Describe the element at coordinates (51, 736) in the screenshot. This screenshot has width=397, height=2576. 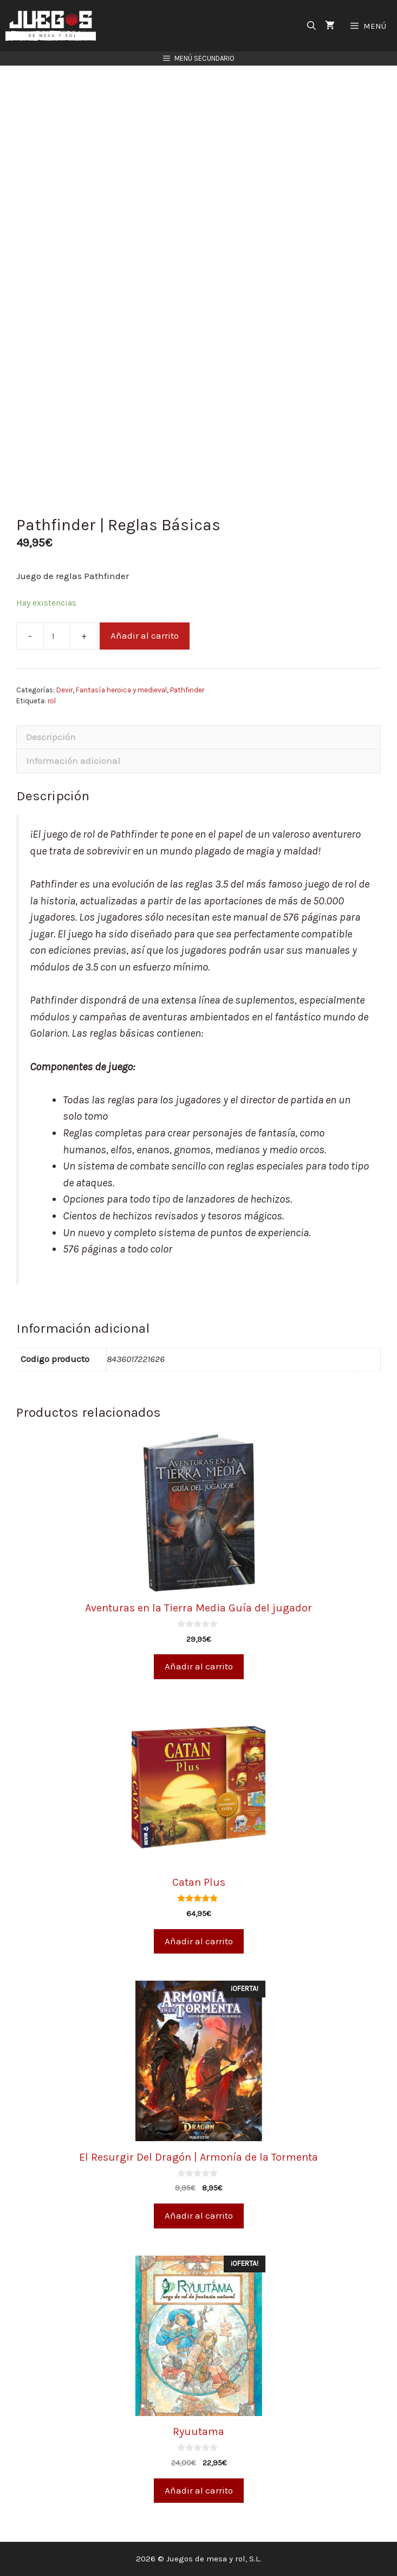
I see `Descripción` at that location.